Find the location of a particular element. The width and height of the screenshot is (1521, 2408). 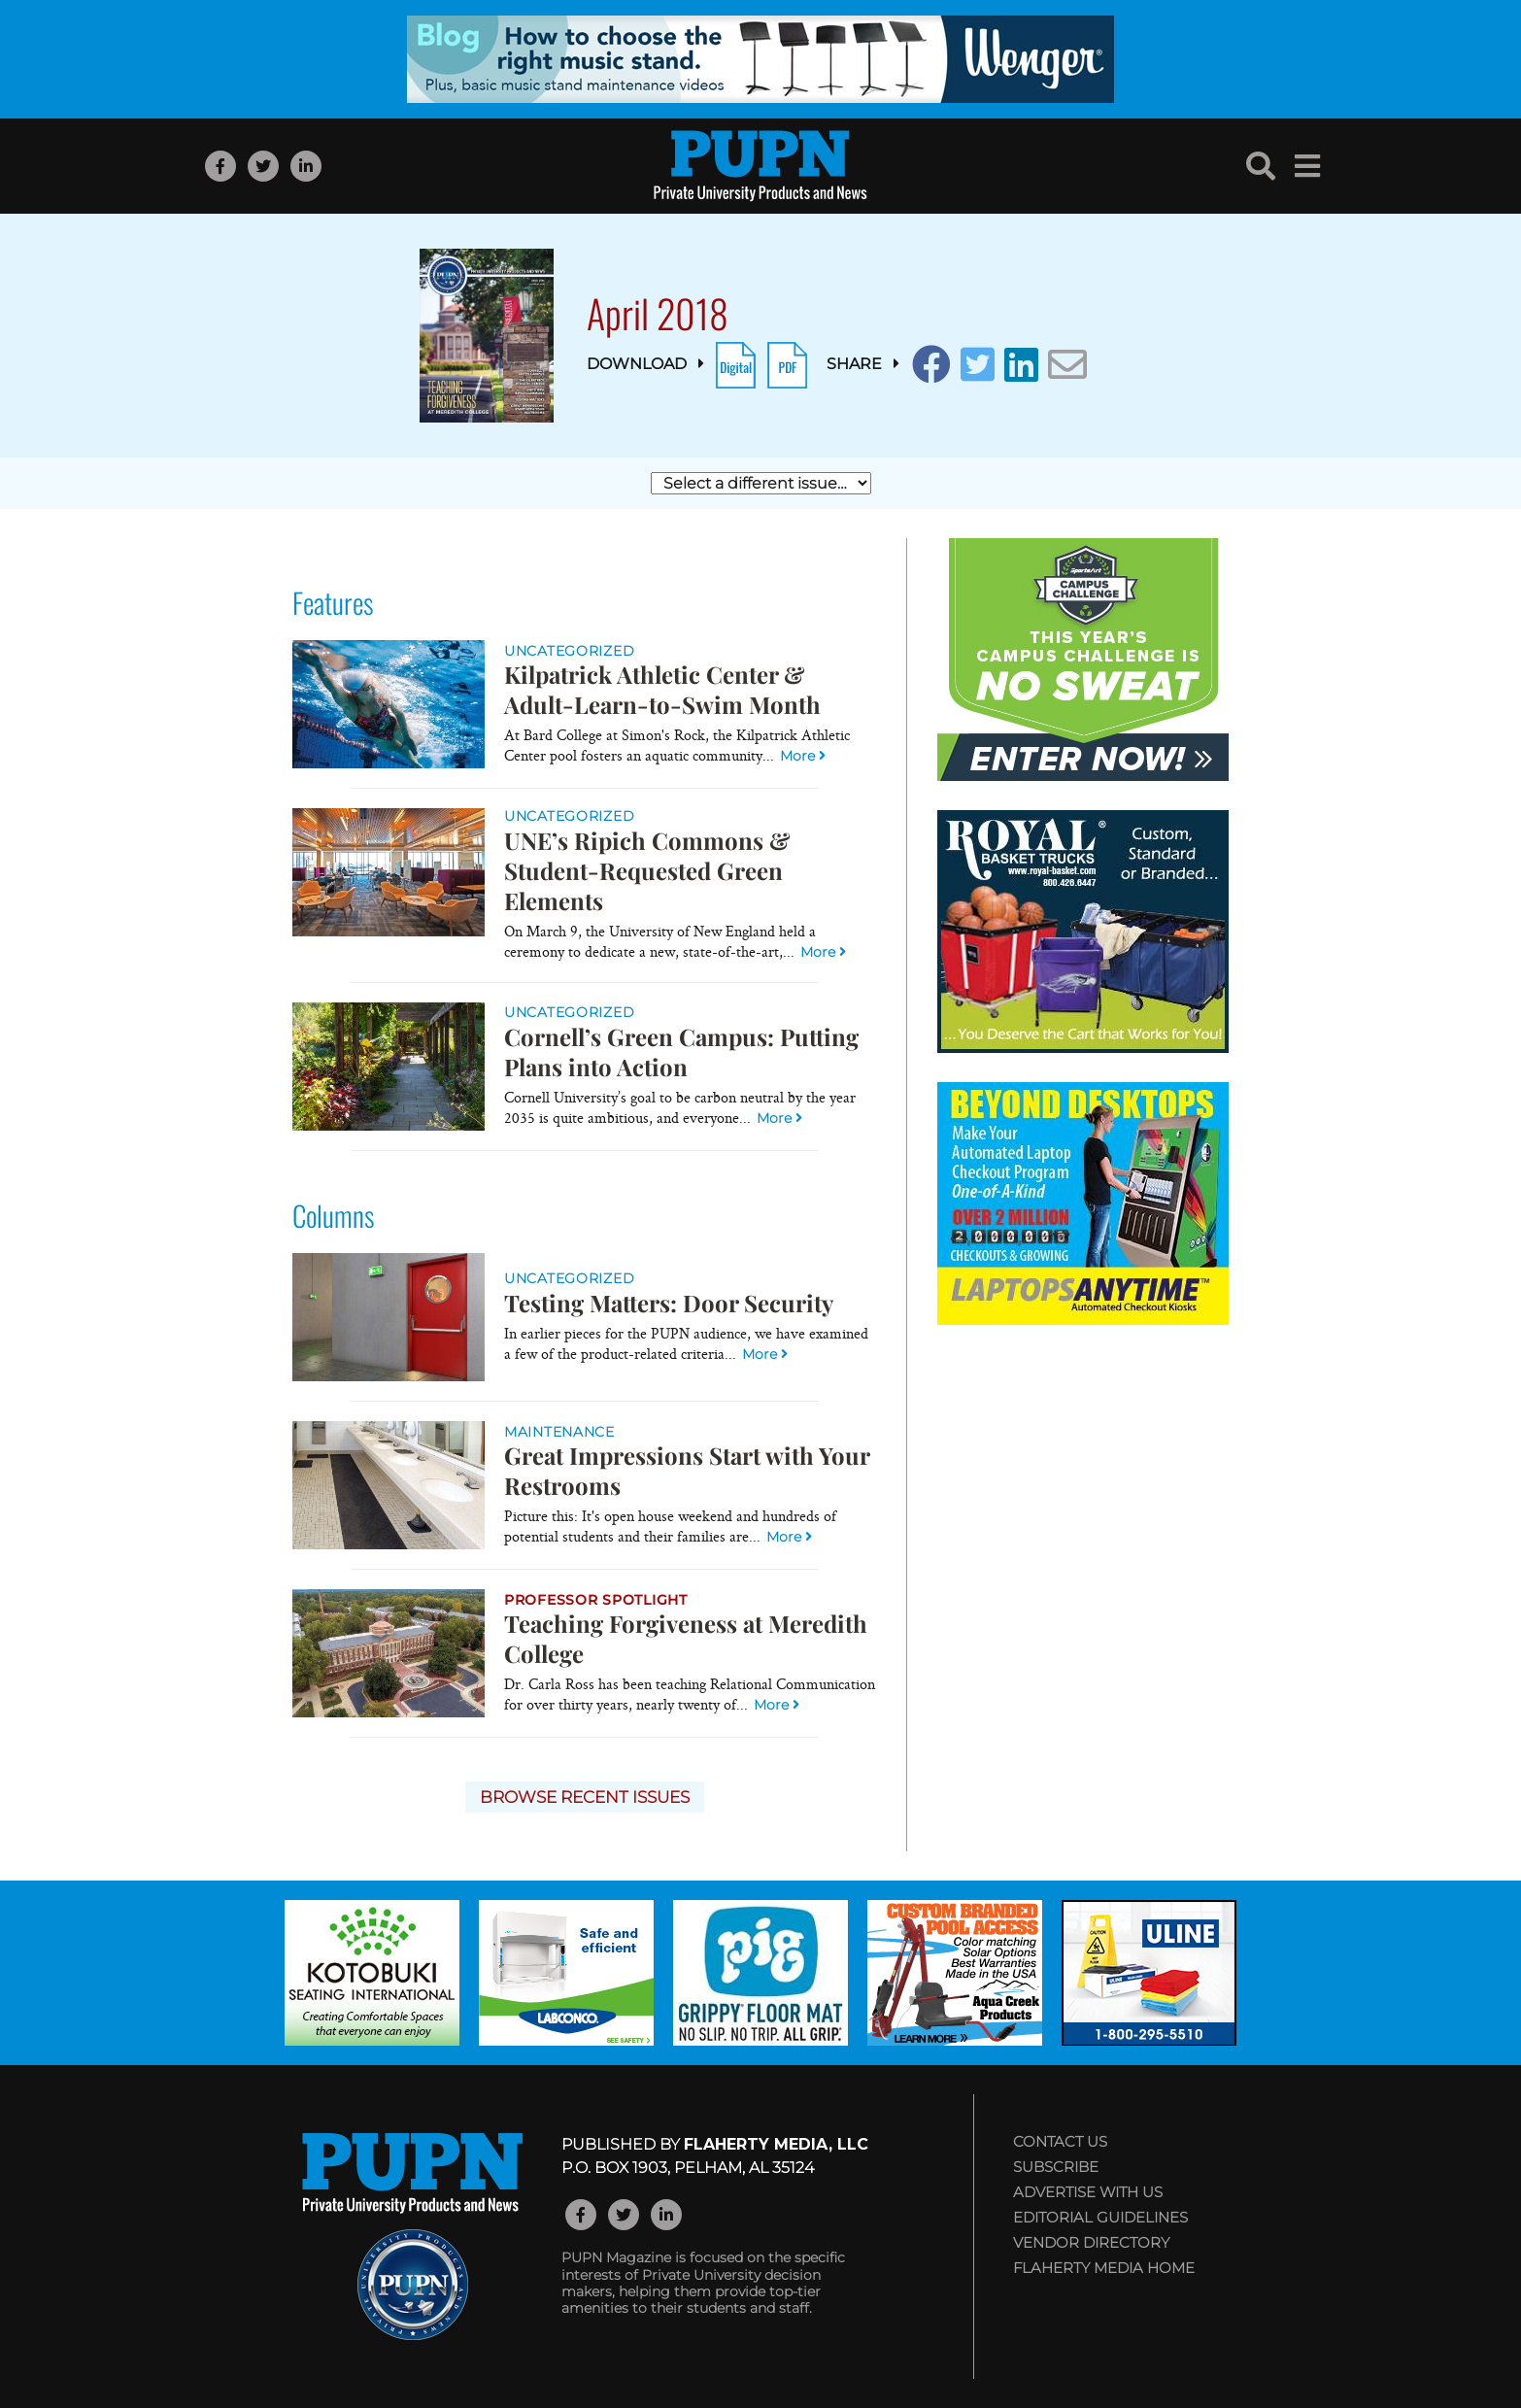

Editorial Guidelines is located at coordinates (1100, 2217).